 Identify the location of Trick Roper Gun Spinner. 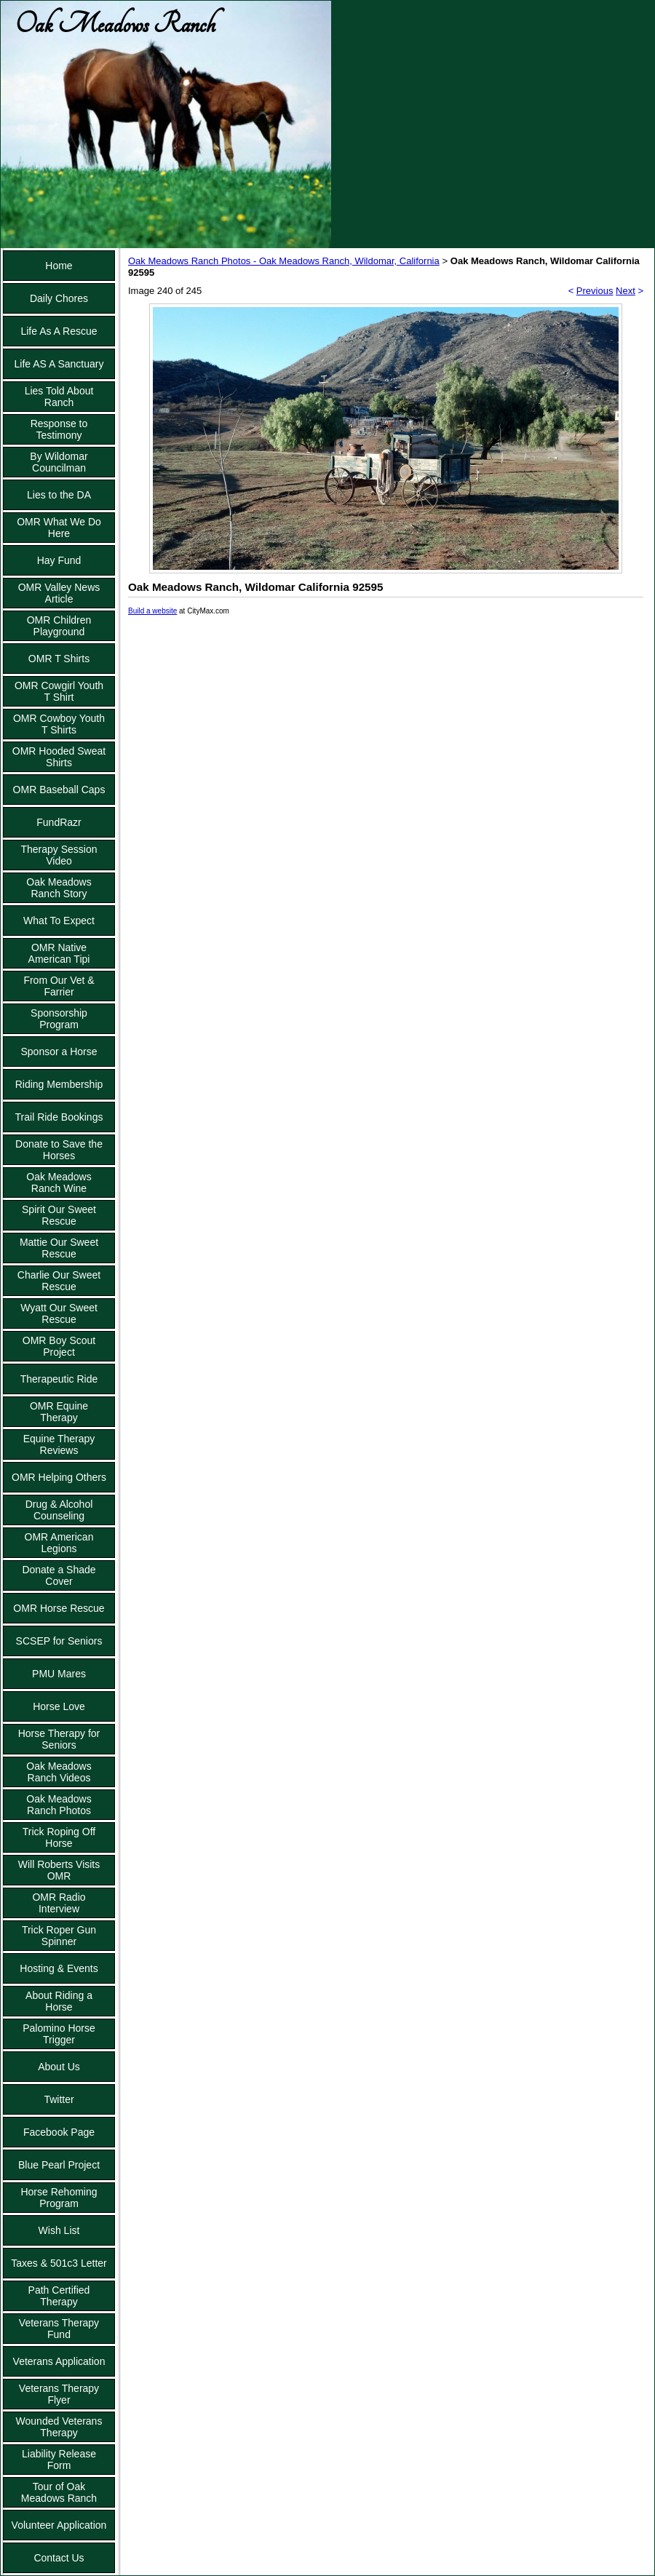
(59, 1935).